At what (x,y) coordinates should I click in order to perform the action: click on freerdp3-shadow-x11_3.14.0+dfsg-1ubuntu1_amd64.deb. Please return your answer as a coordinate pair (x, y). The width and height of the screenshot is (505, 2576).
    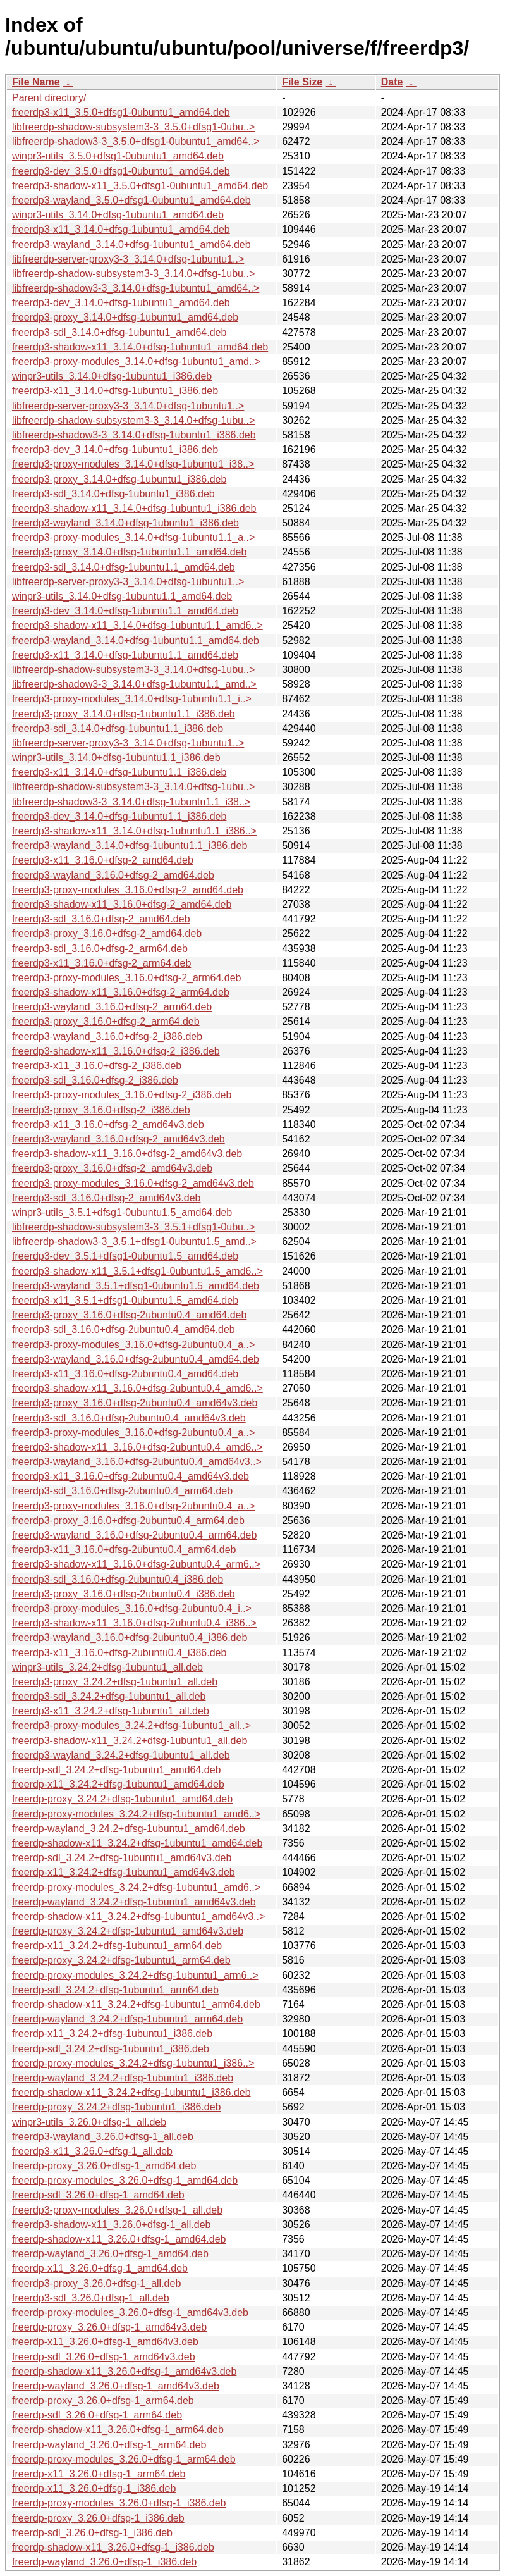
    Looking at the image, I should click on (140, 347).